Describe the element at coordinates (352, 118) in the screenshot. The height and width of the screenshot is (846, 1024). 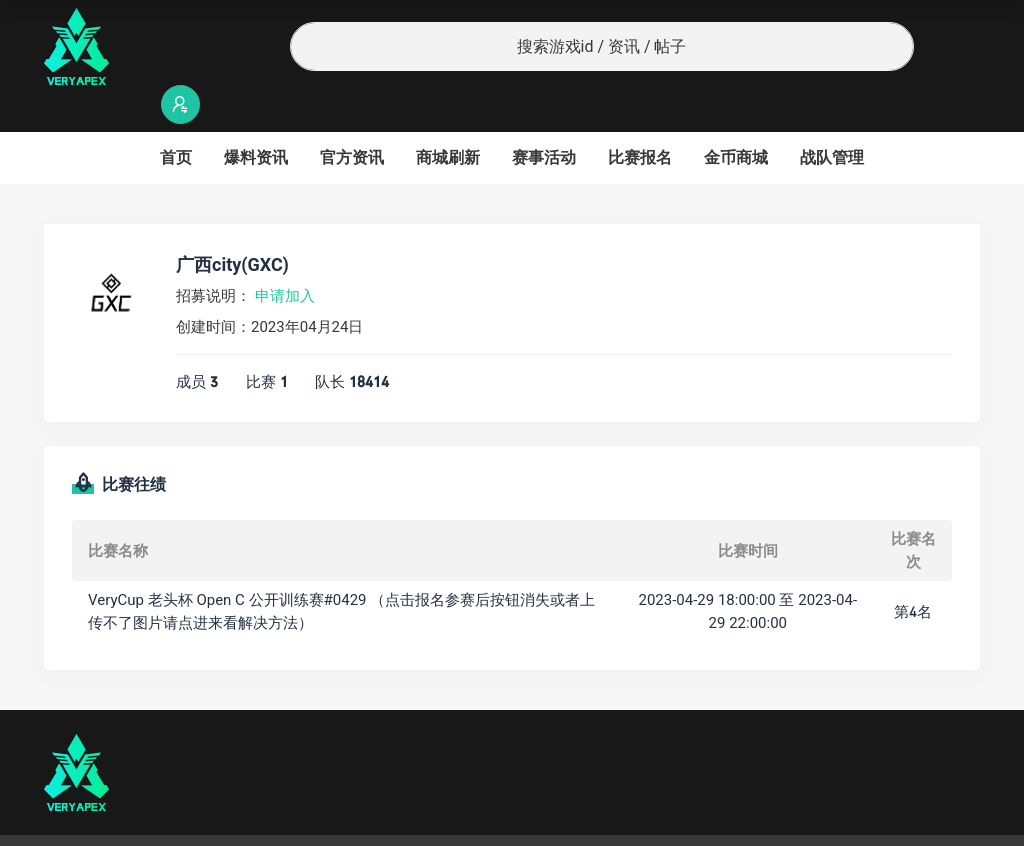
I see `官方资讯` at that location.